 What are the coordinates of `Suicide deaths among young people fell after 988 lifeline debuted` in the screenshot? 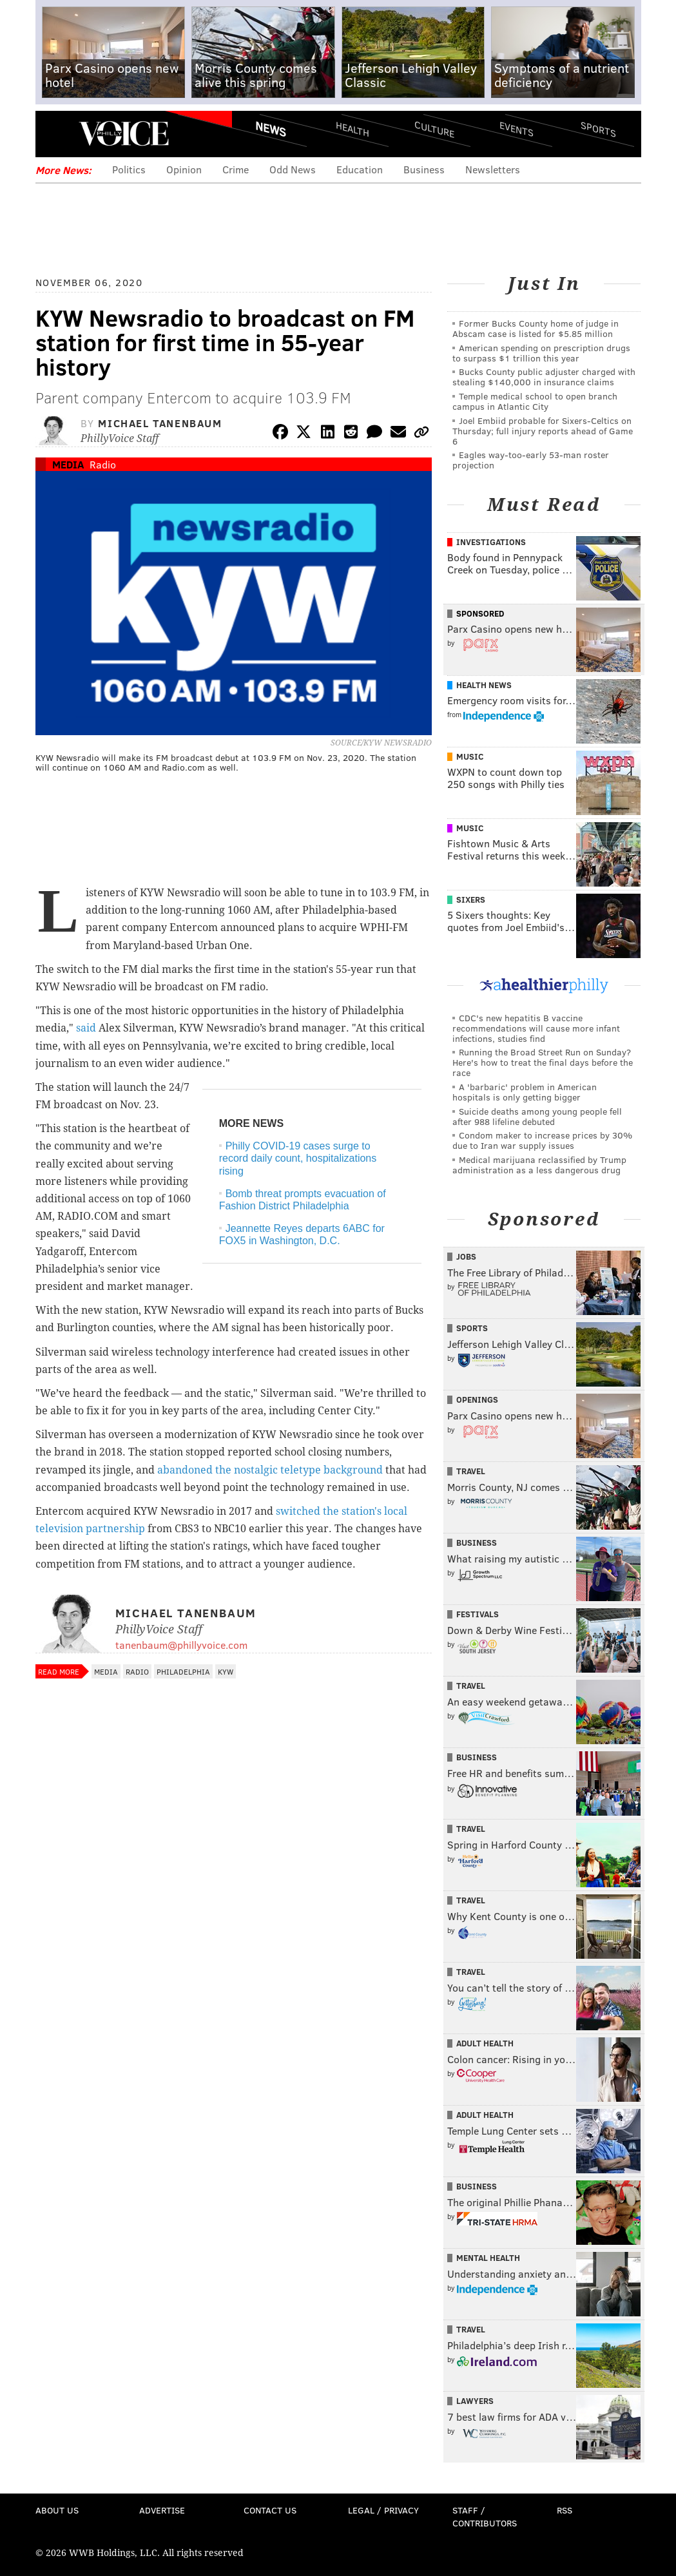 It's located at (537, 1116).